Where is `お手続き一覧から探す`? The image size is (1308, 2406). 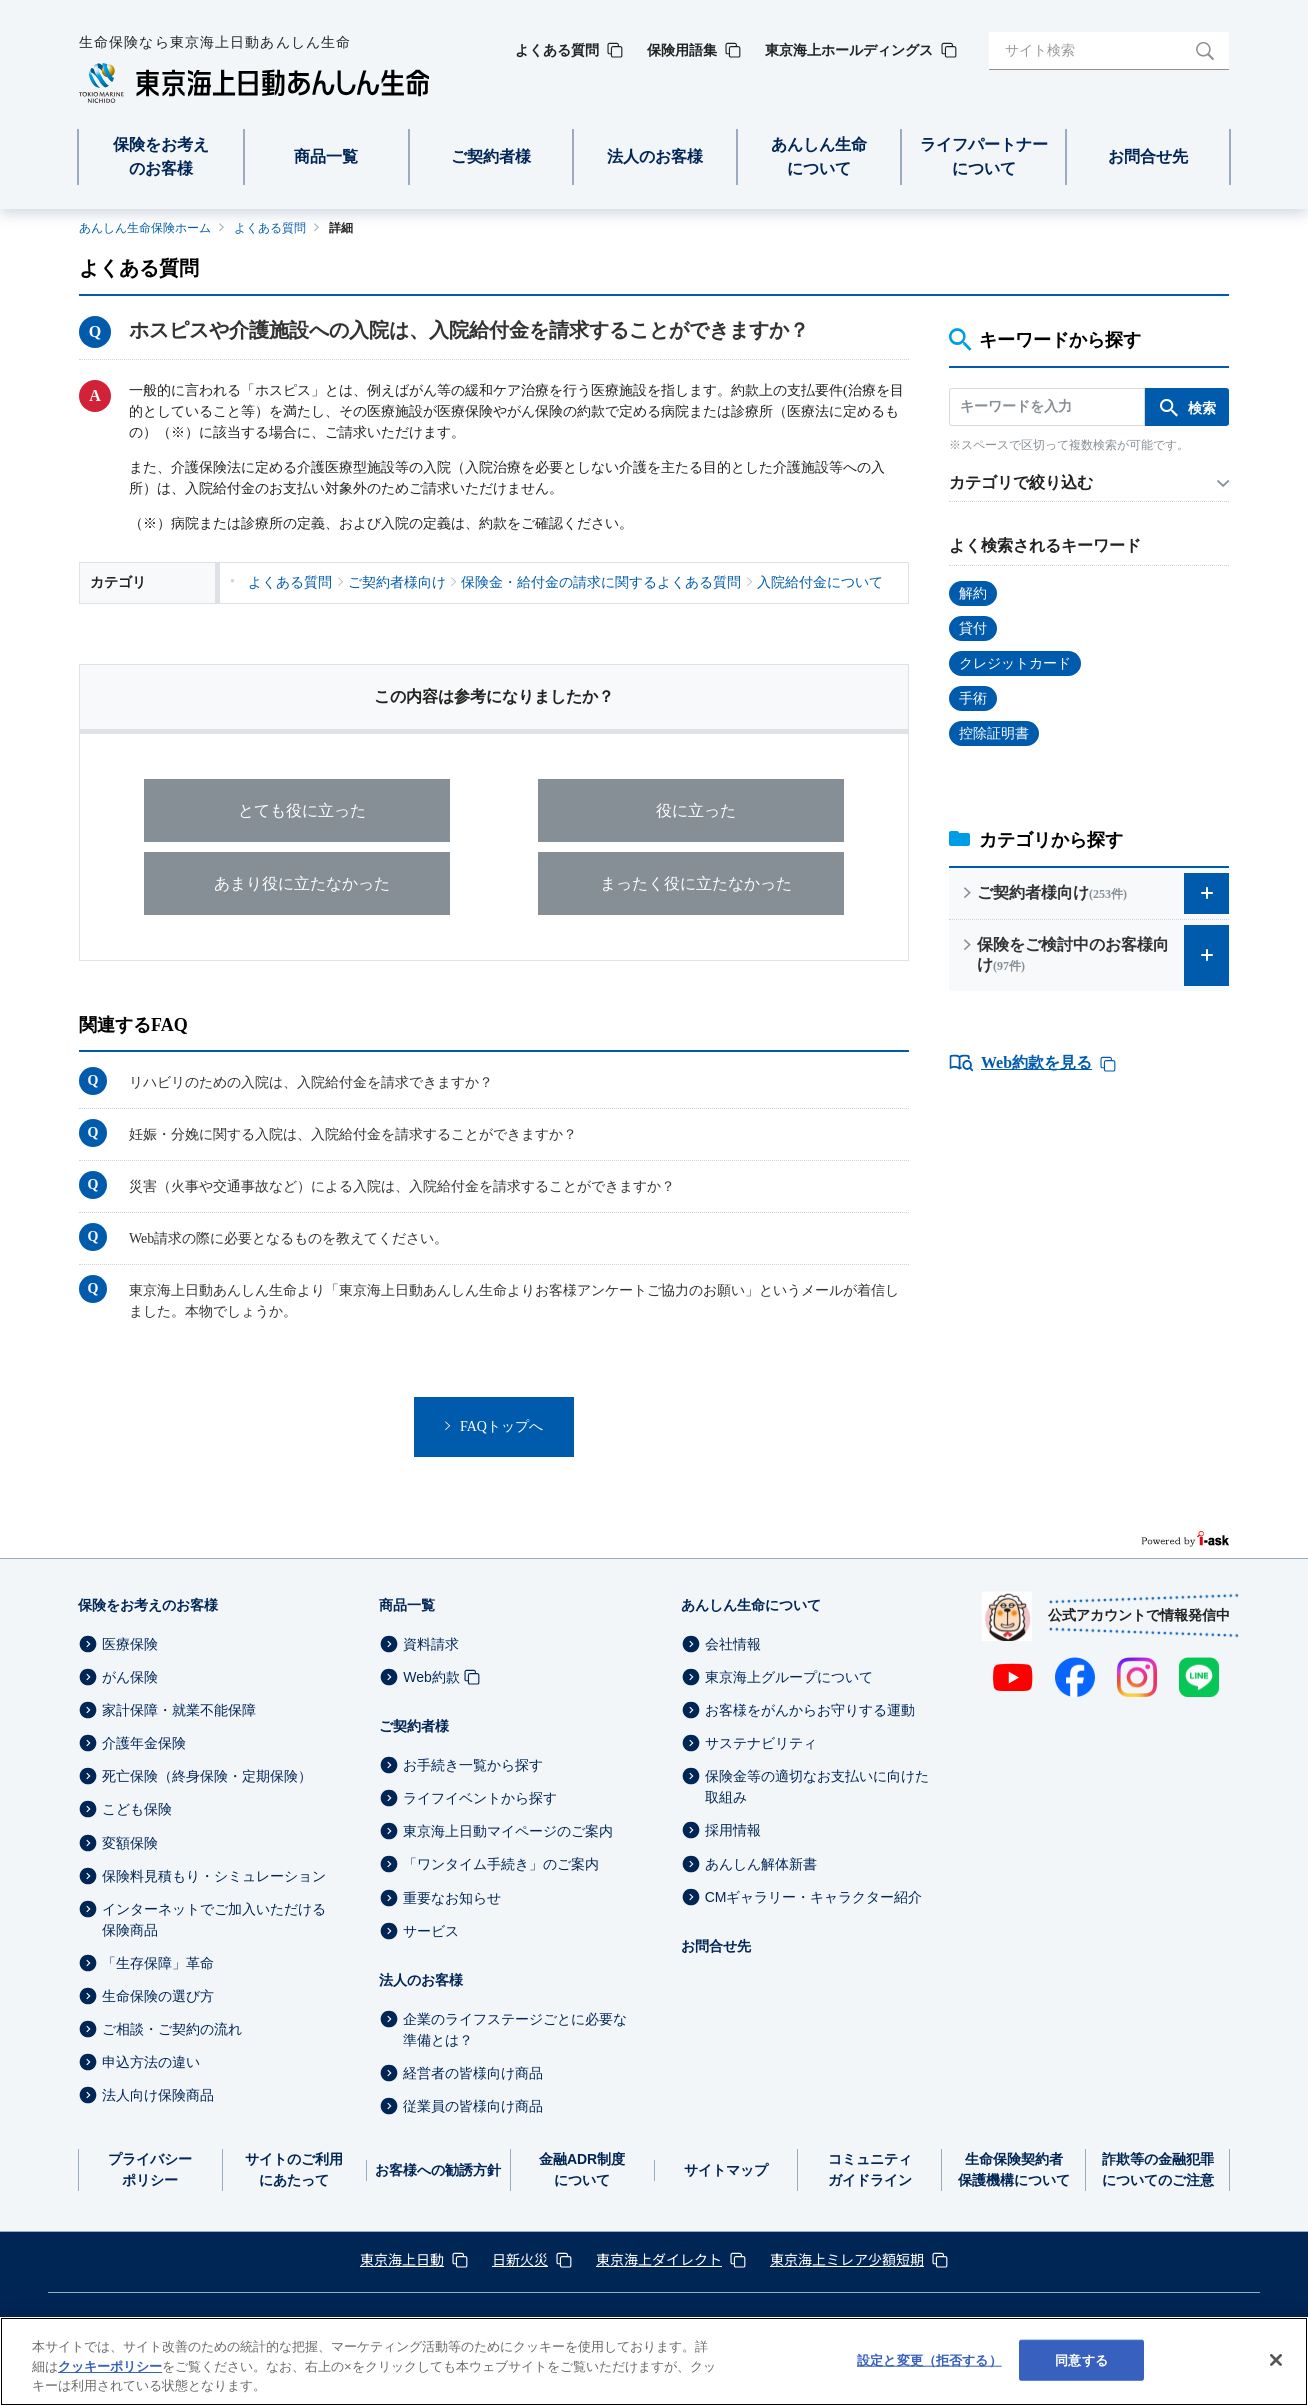
お手続き一覧から探す is located at coordinates (473, 1765).